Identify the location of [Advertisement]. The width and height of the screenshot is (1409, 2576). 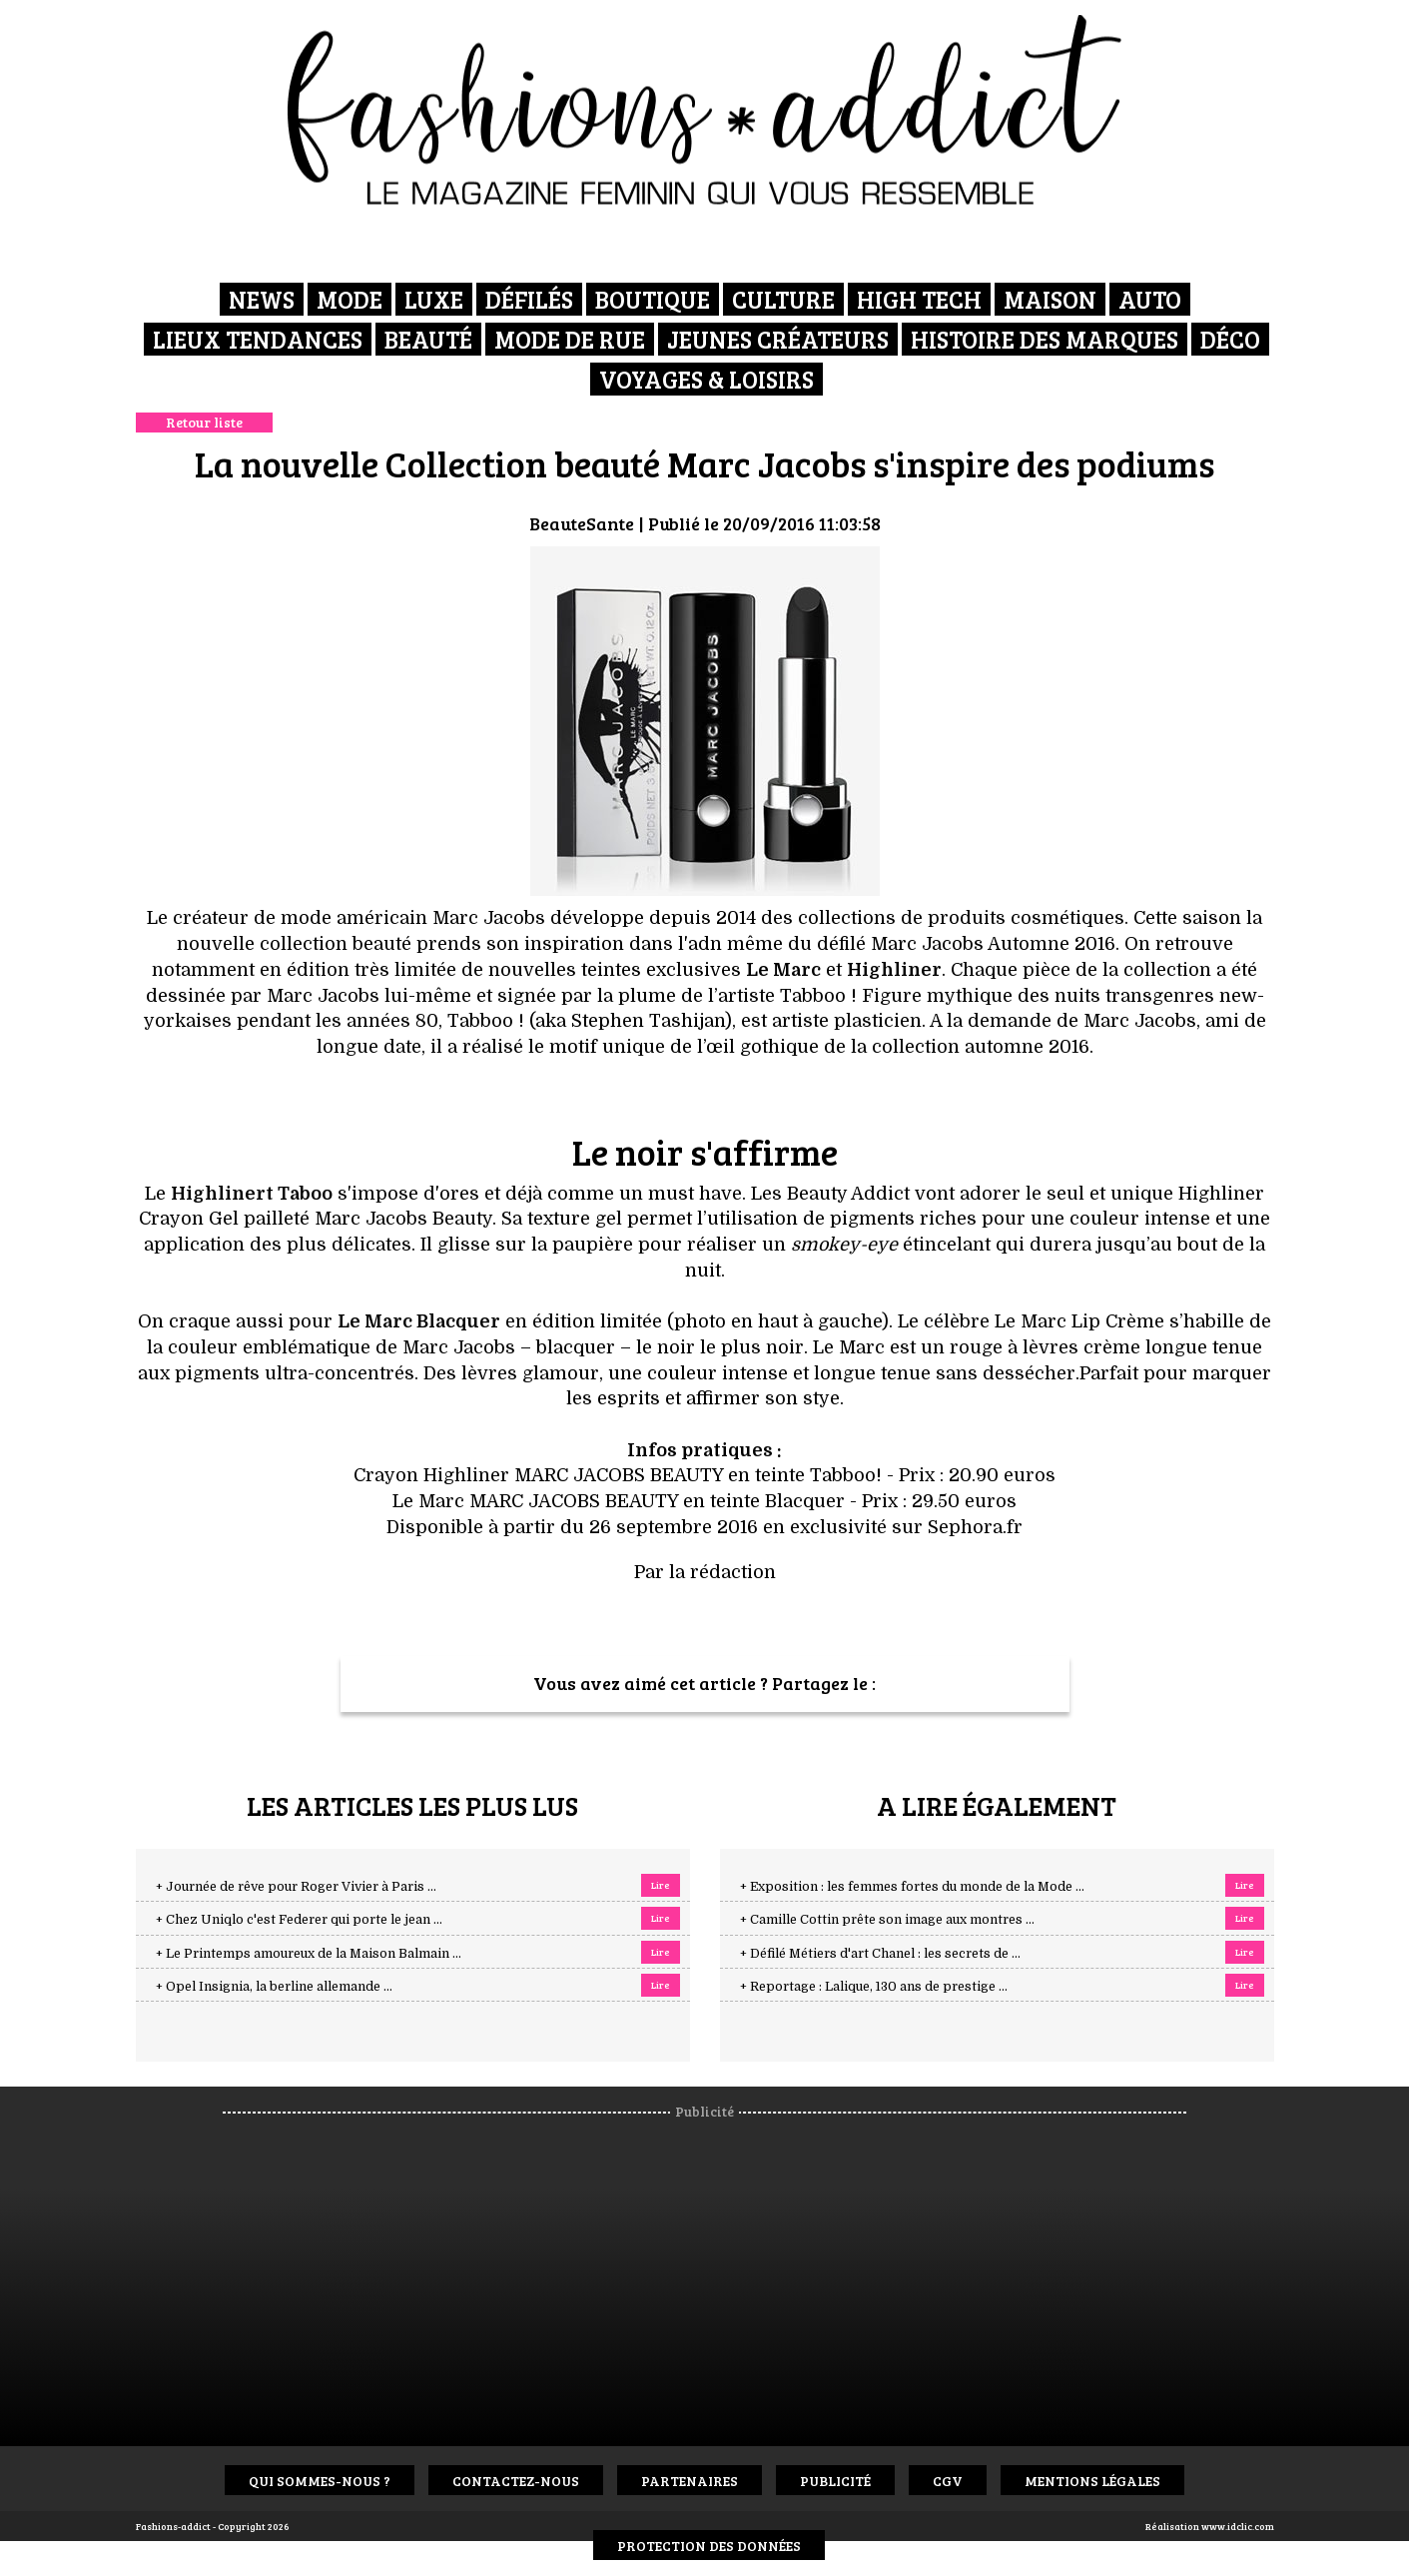
(722, 2271).